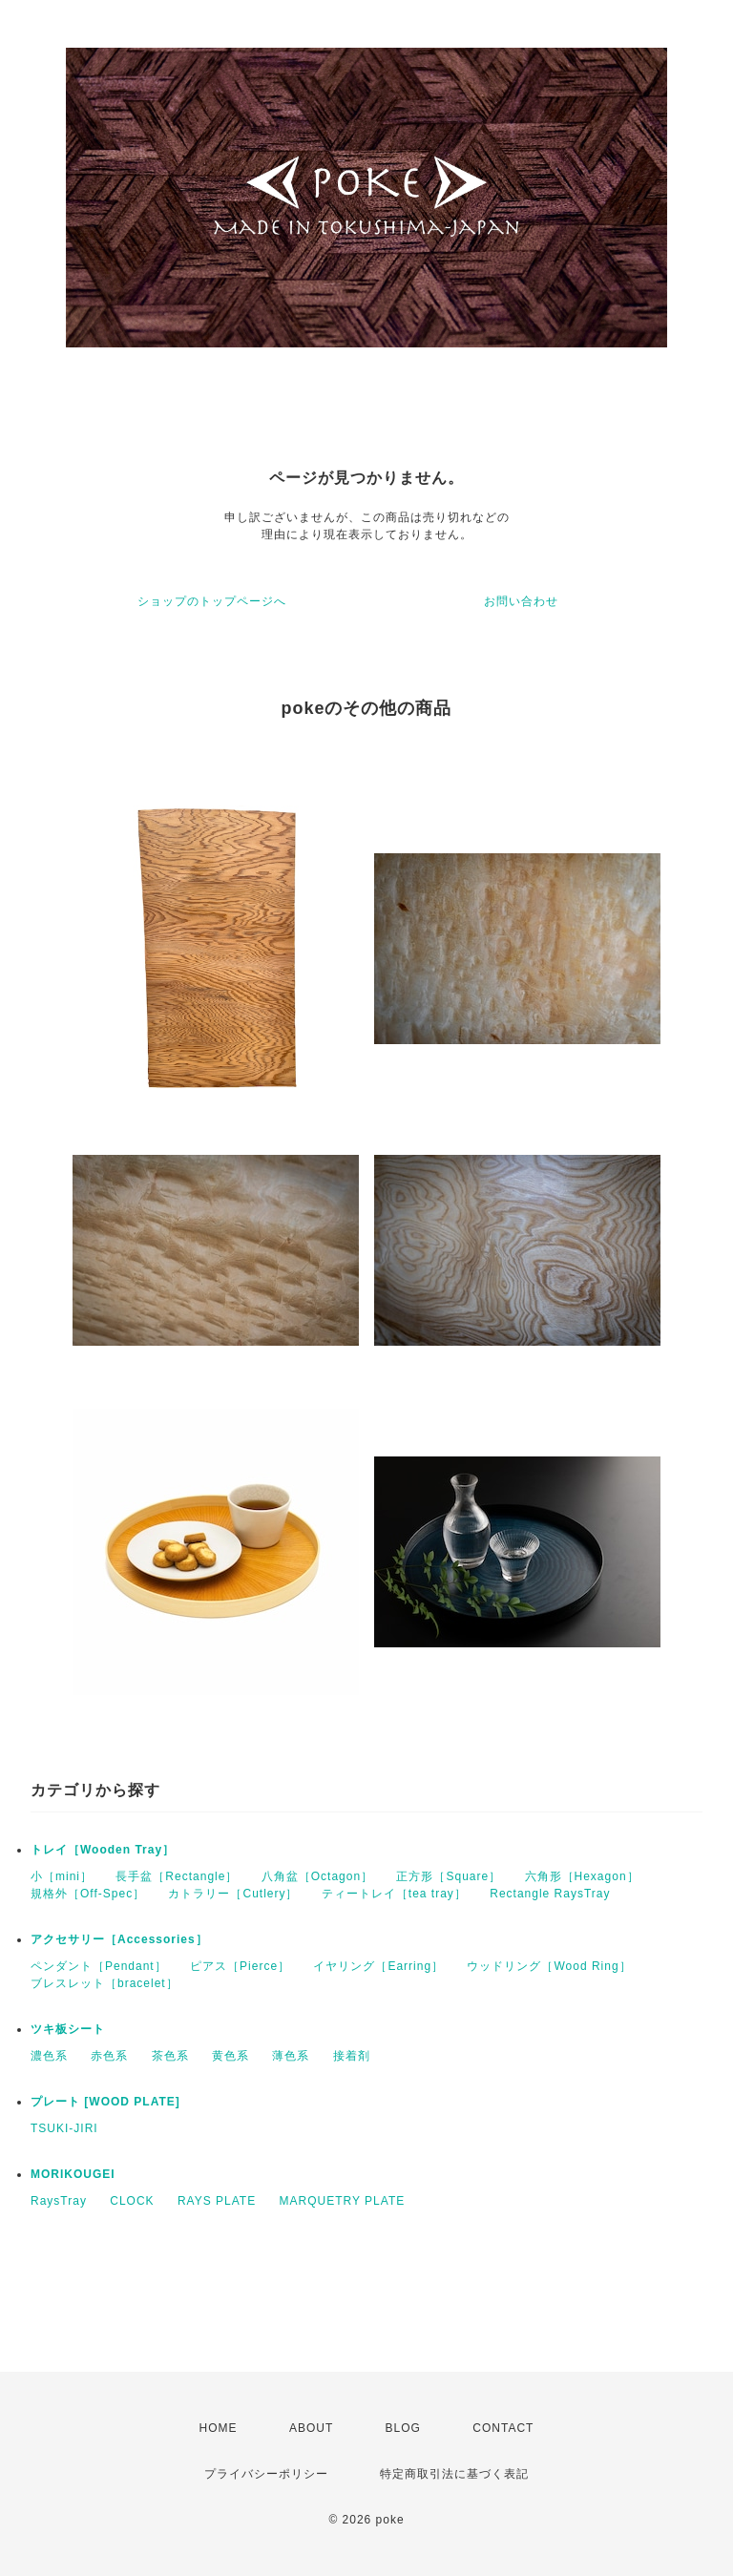  What do you see at coordinates (49, 2056) in the screenshot?
I see `濃色系` at bounding box center [49, 2056].